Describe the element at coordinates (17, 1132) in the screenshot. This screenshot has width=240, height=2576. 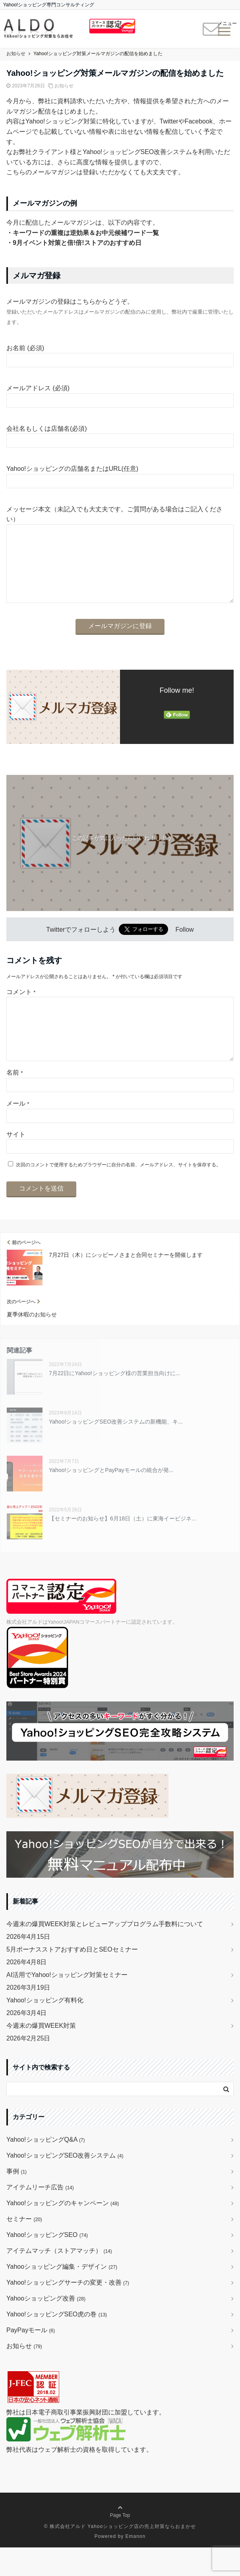
I see `メール` at that location.